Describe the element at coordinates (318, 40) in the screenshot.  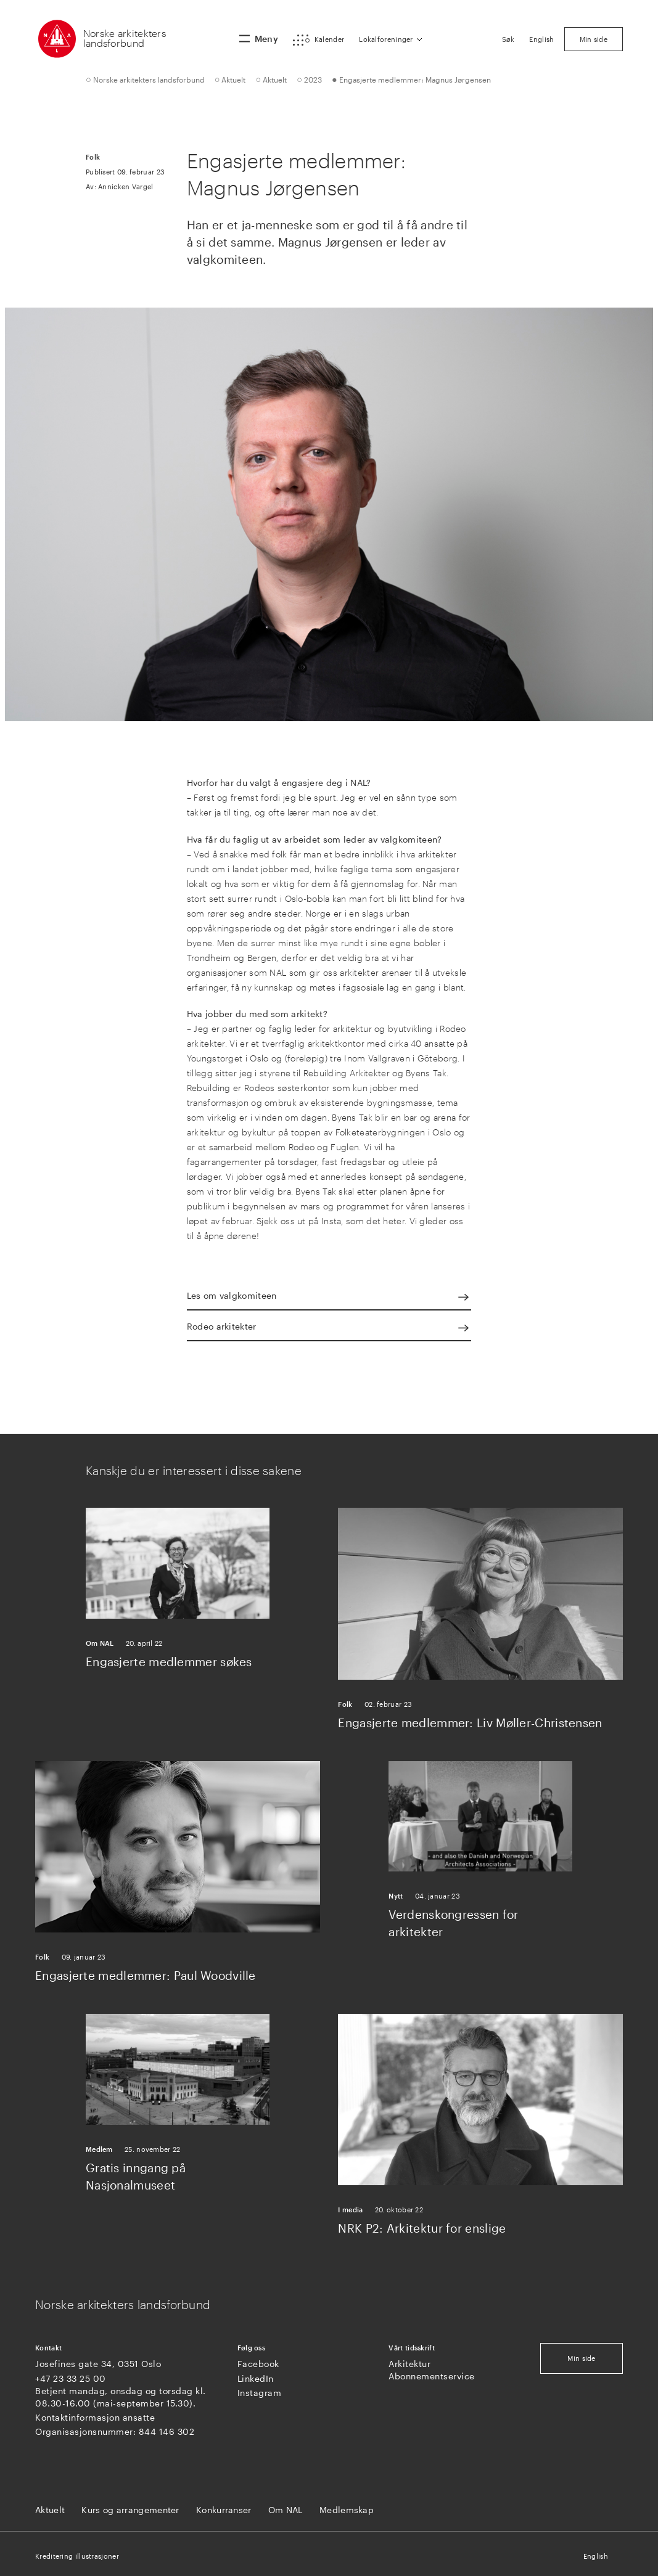
I see `[button]` at that location.